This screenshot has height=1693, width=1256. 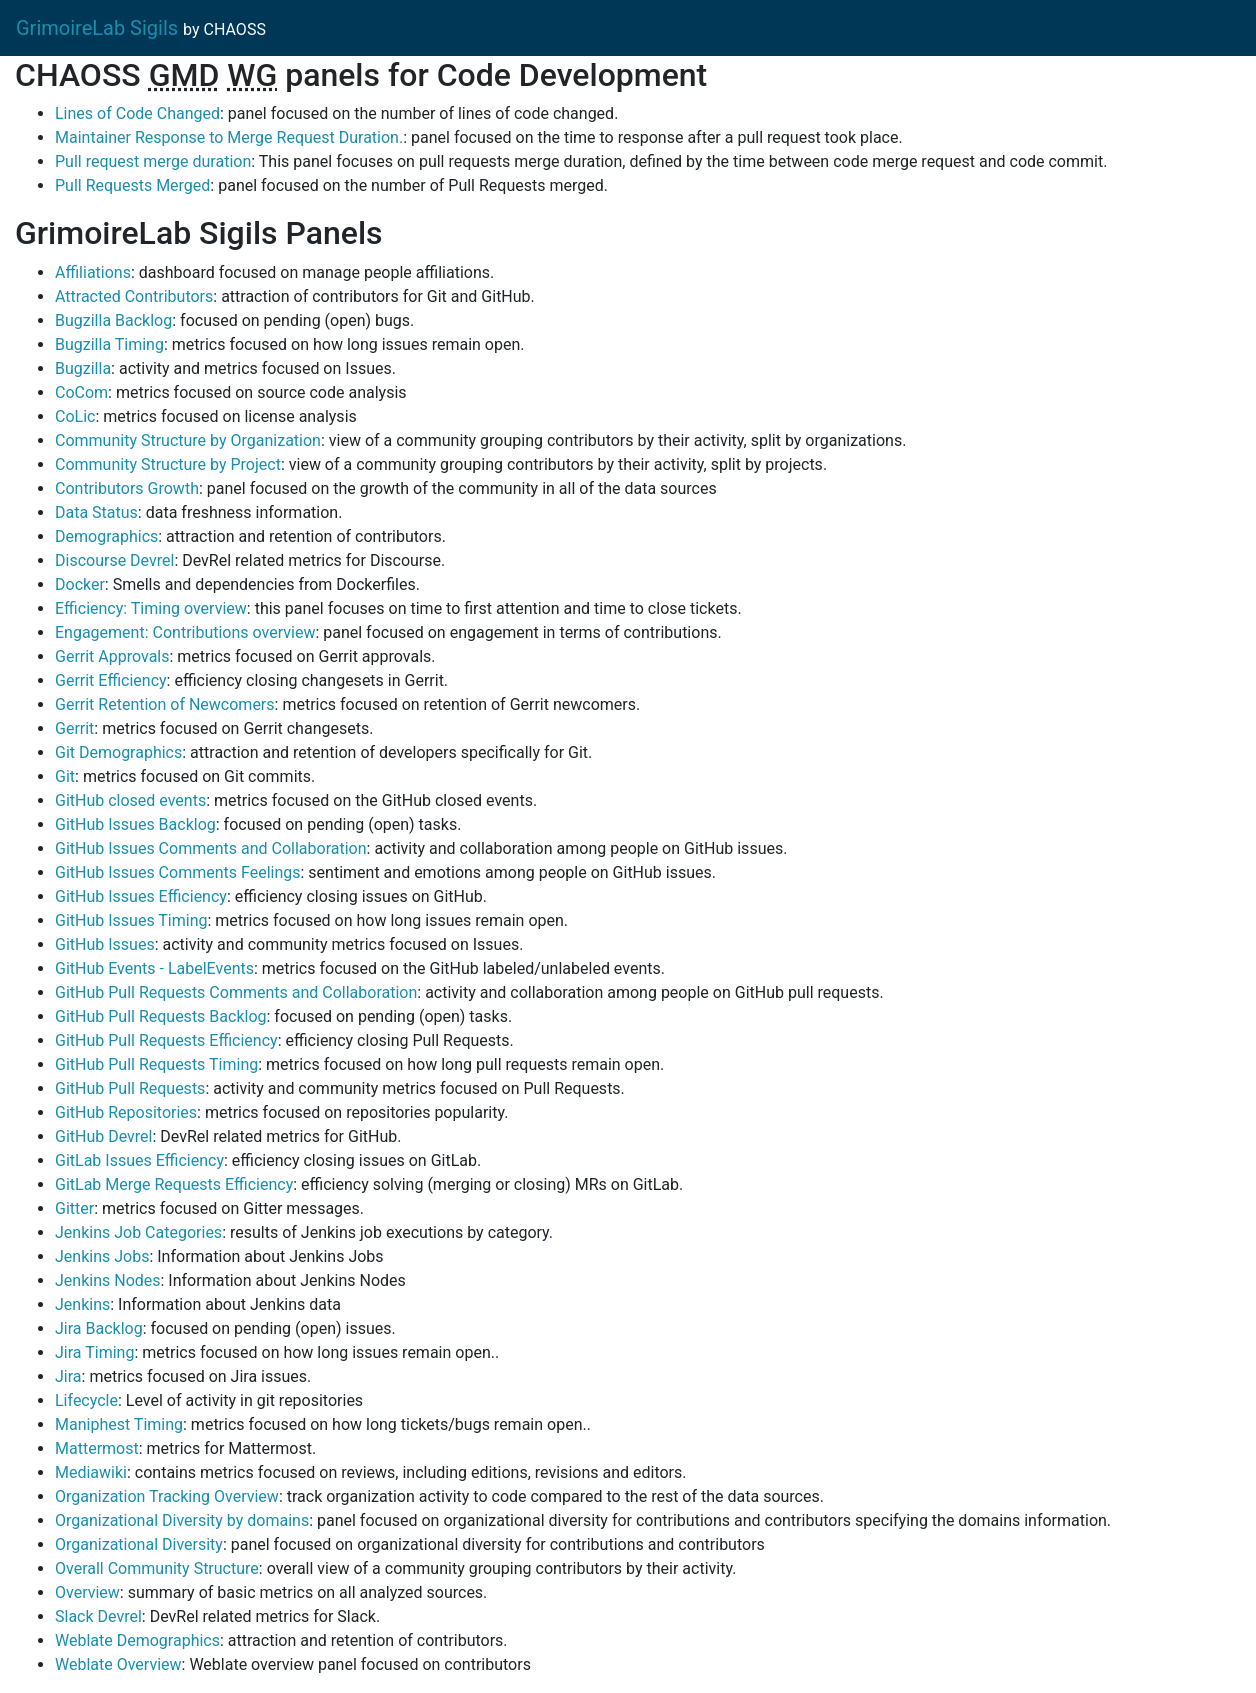 What do you see at coordinates (127, 488) in the screenshot?
I see `Contributors Growth` at bounding box center [127, 488].